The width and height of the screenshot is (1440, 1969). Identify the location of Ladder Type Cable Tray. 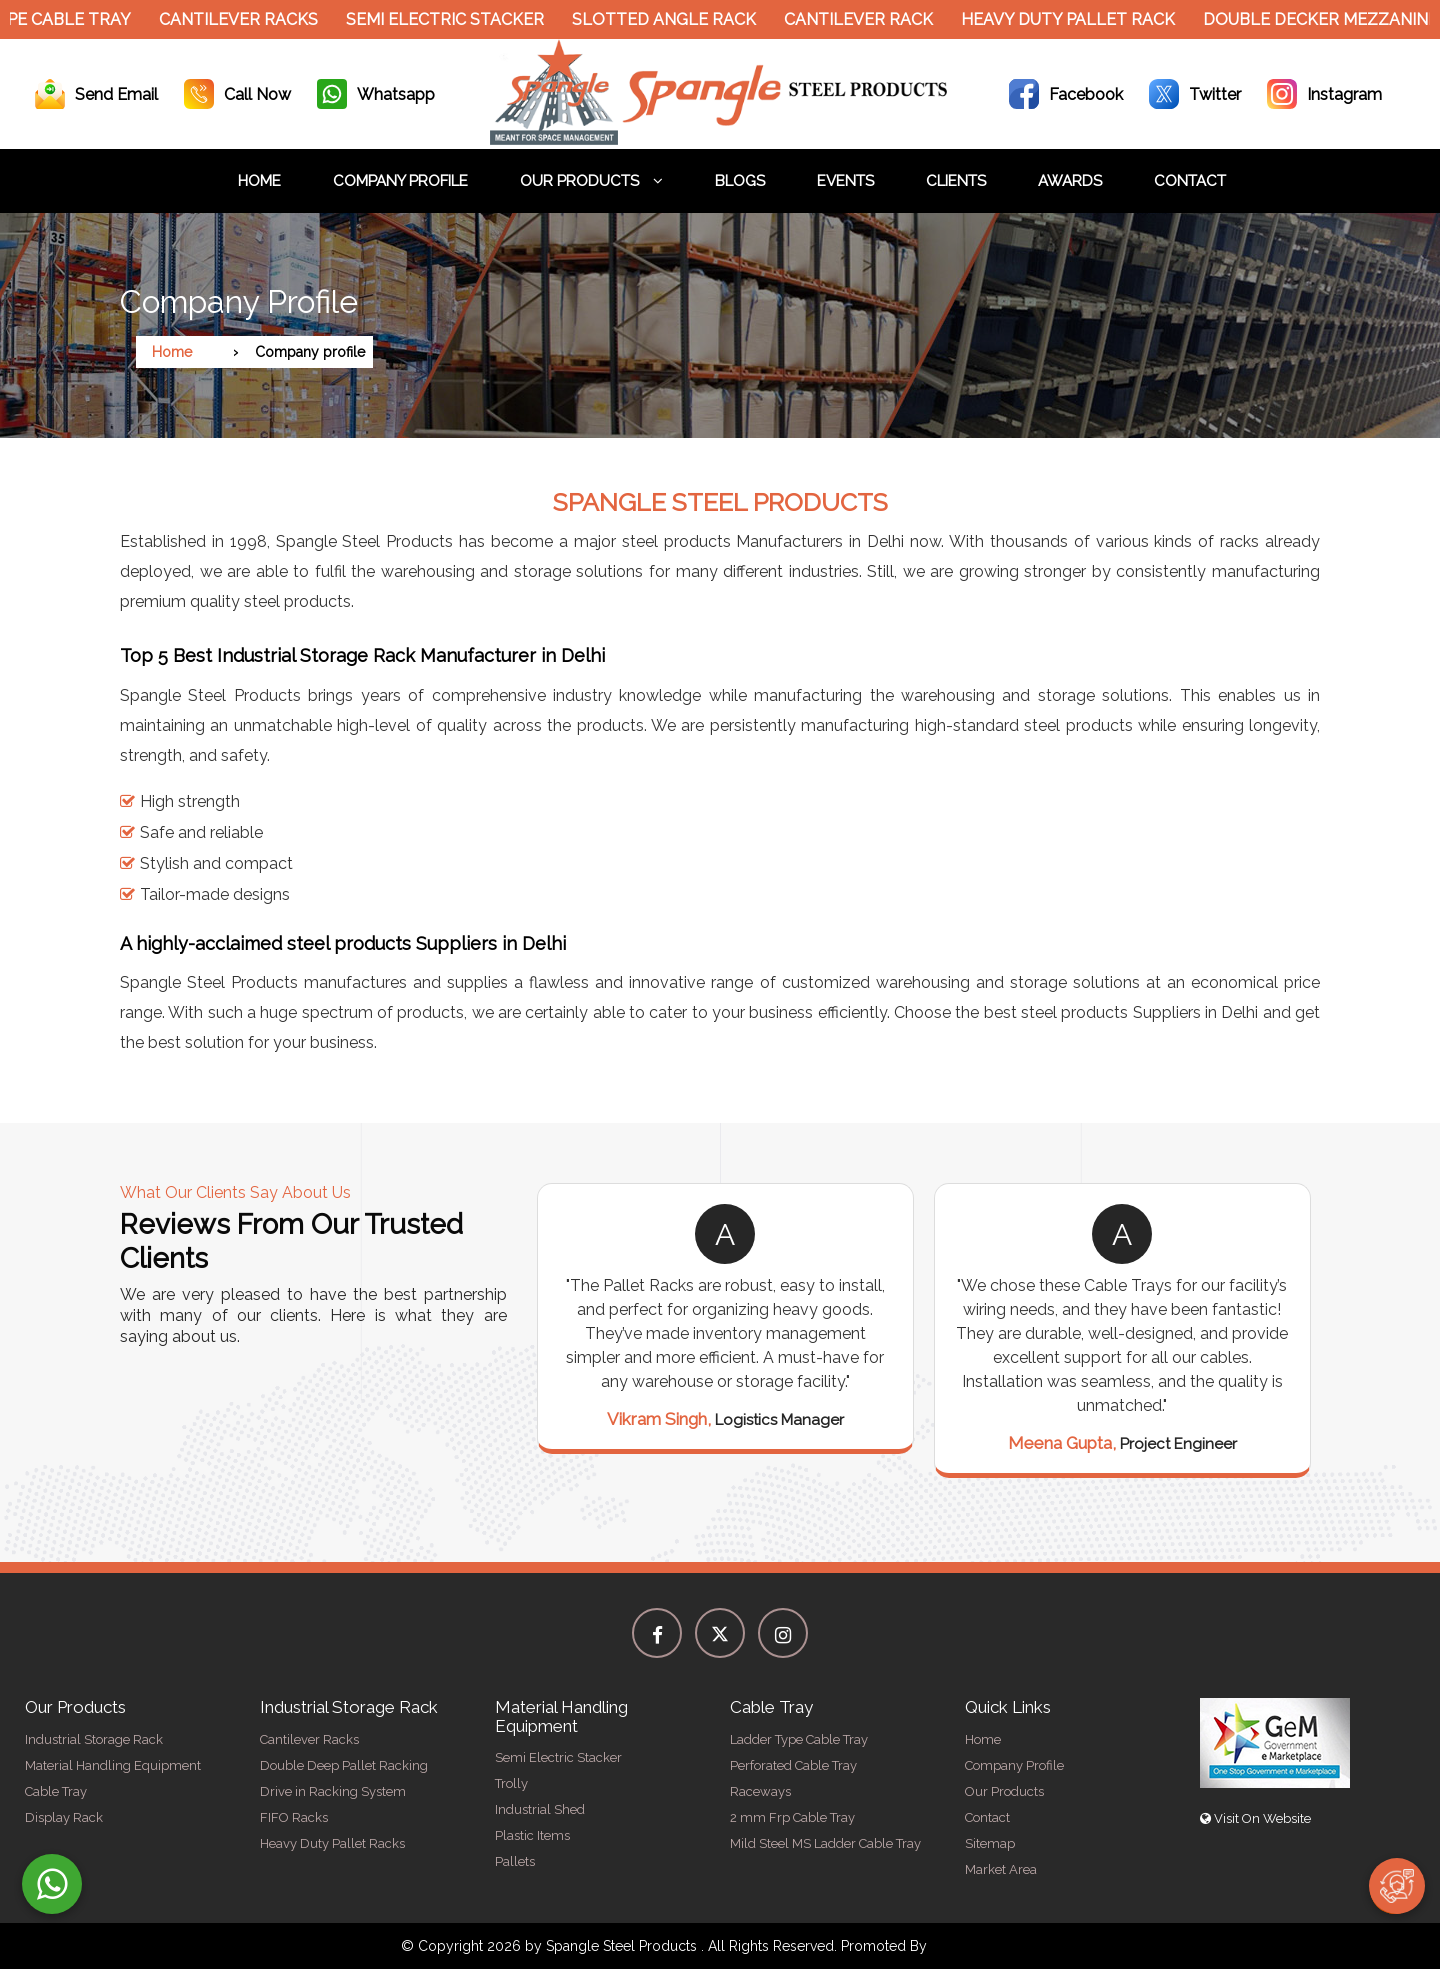
(799, 1739).